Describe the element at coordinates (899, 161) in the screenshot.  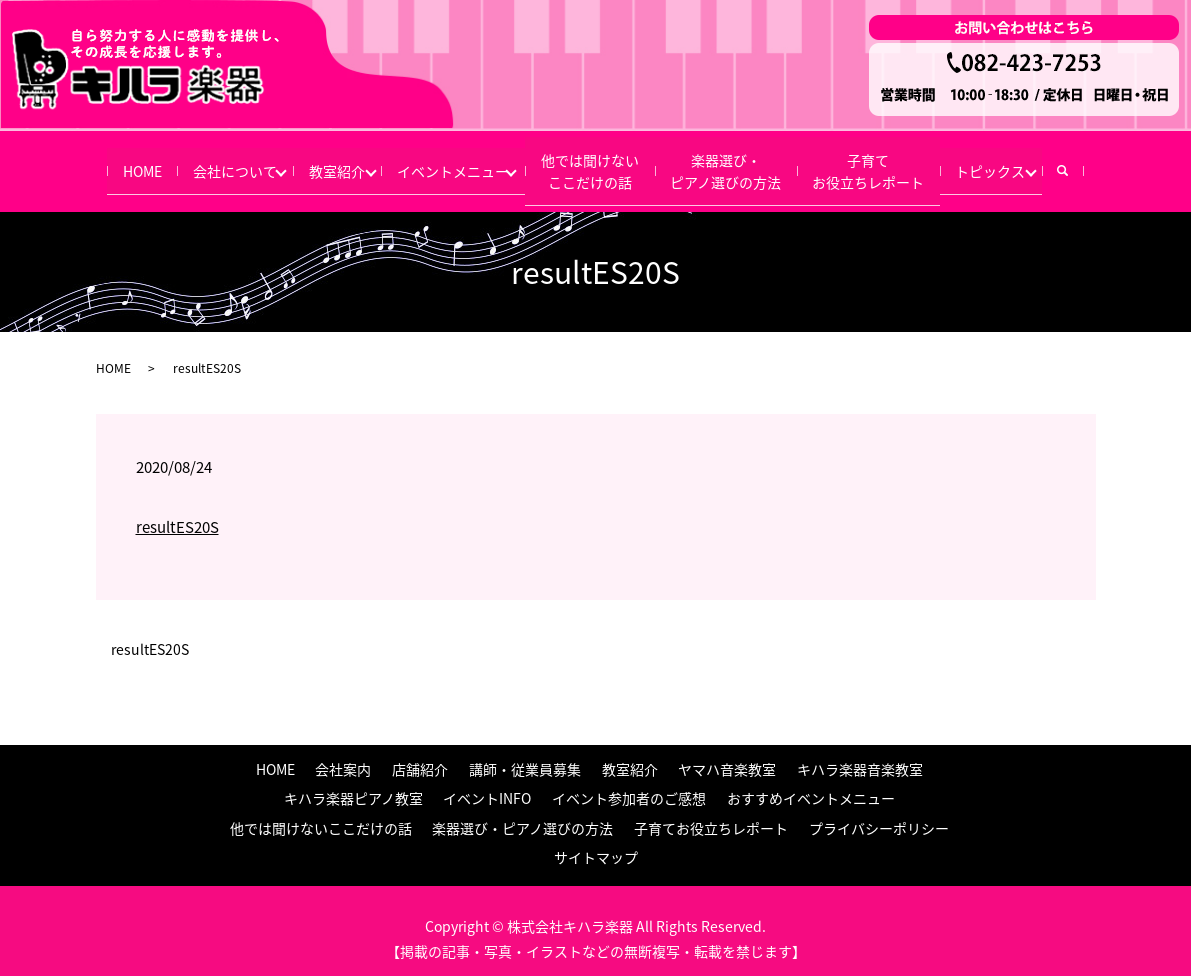
I see `子育てお役立ちレポート` at that location.